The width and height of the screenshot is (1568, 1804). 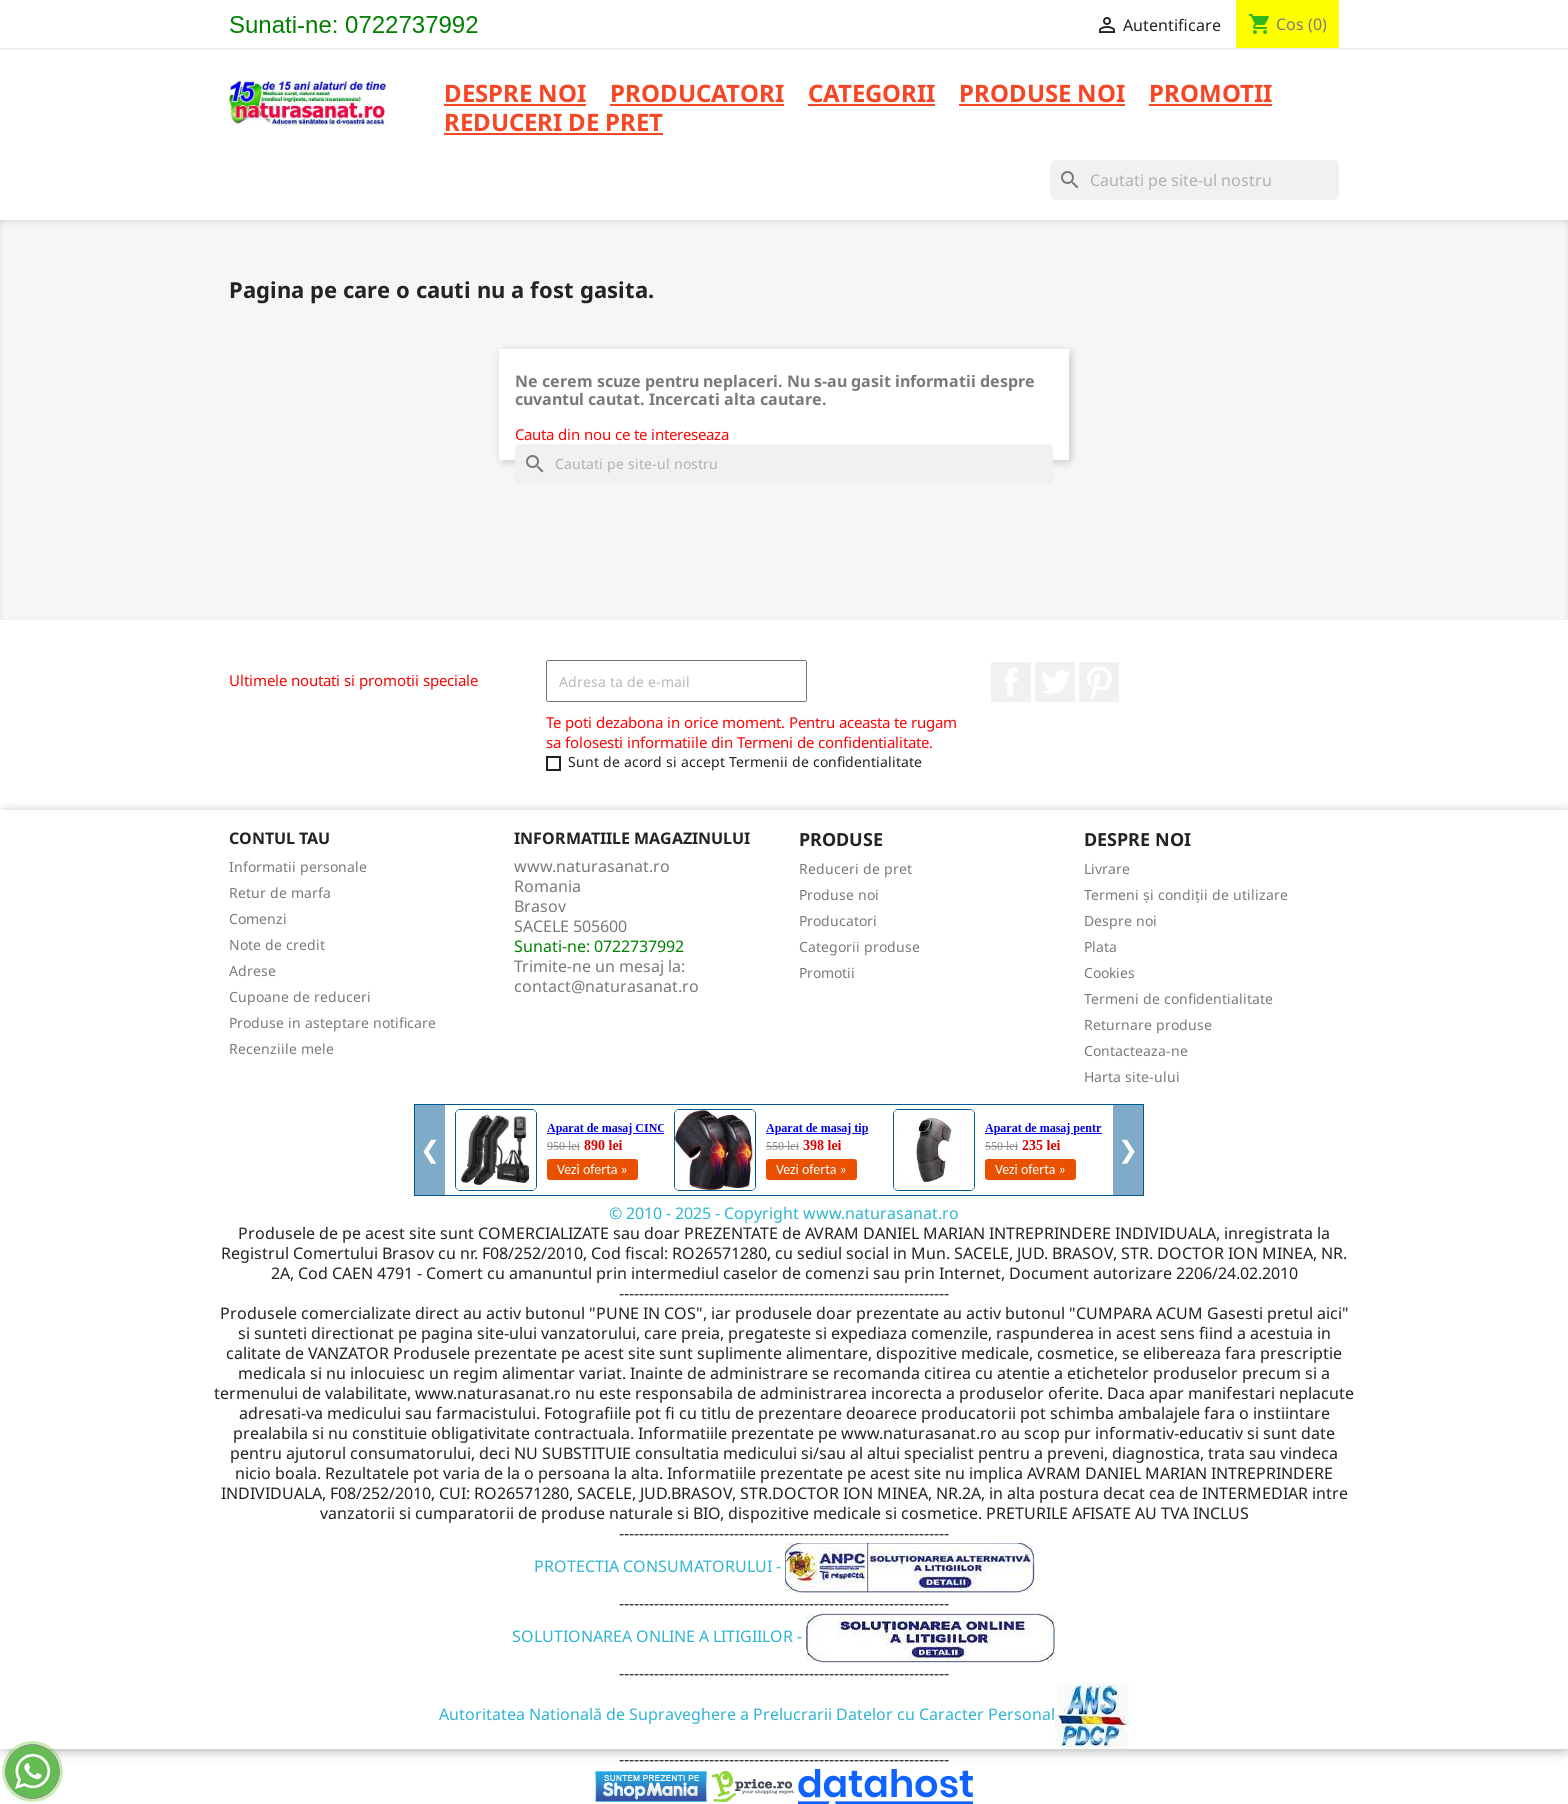 I want to click on Facebook, so click(x=1011, y=682).